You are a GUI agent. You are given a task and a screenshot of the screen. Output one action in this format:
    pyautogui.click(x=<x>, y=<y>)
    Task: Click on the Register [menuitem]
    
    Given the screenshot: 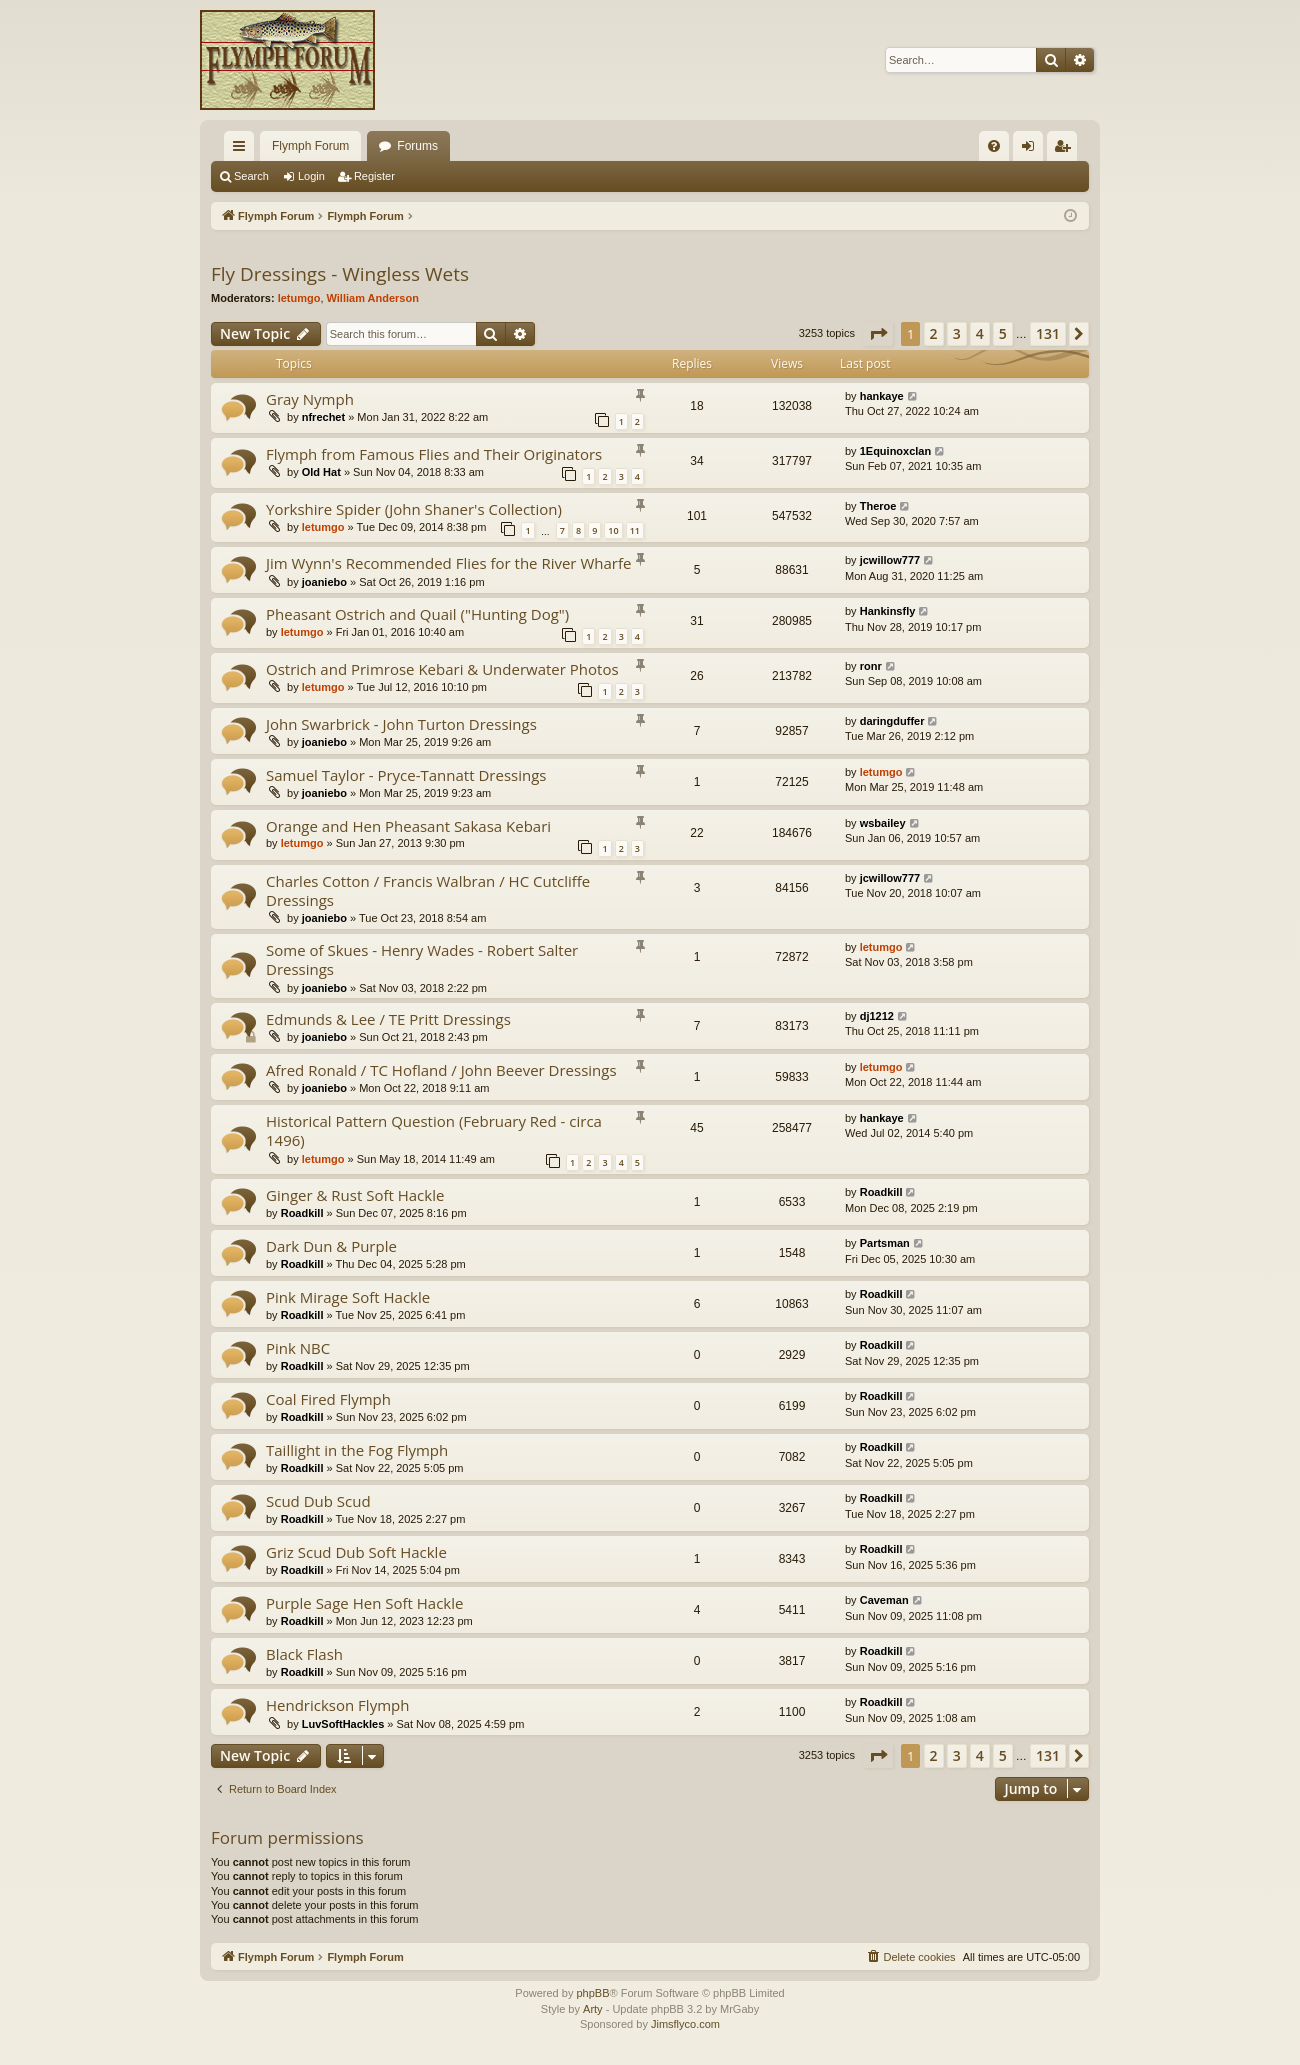 What is the action you would take?
    pyautogui.click(x=1066, y=150)
    